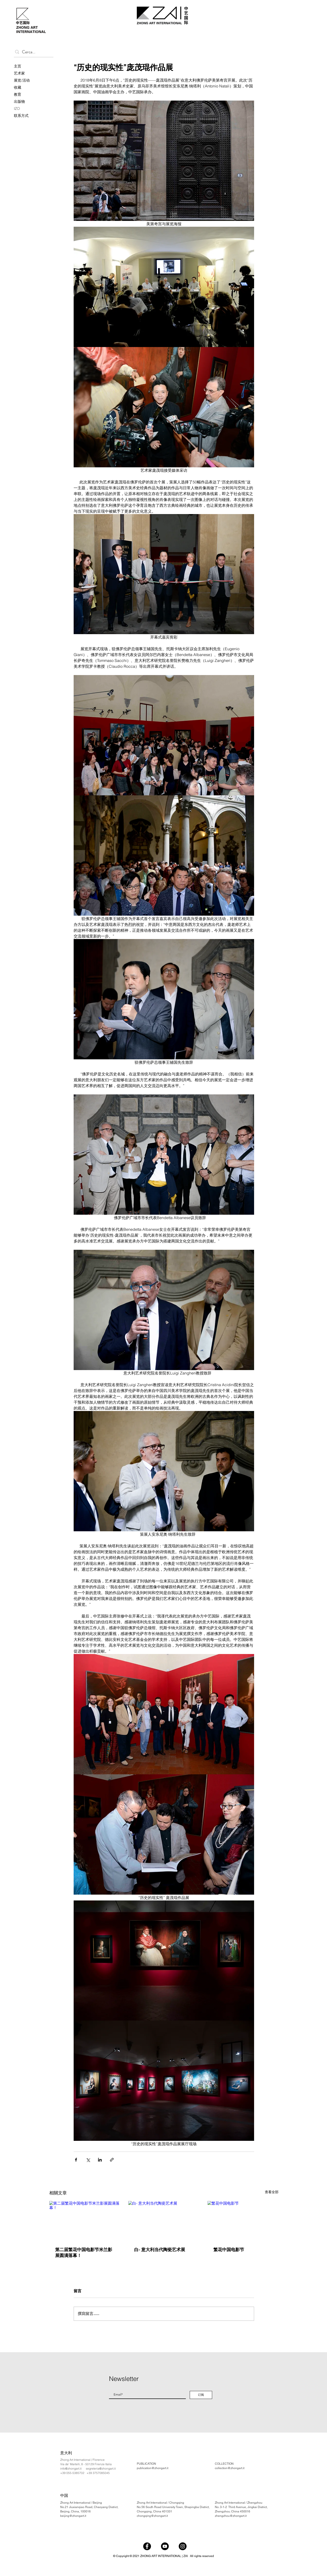 The width and height of the screenshot is (327, 2576). Describe the element at coordinates (101, 2468) in the screenshot. I see `segreteria@zhongart.it` at that location.